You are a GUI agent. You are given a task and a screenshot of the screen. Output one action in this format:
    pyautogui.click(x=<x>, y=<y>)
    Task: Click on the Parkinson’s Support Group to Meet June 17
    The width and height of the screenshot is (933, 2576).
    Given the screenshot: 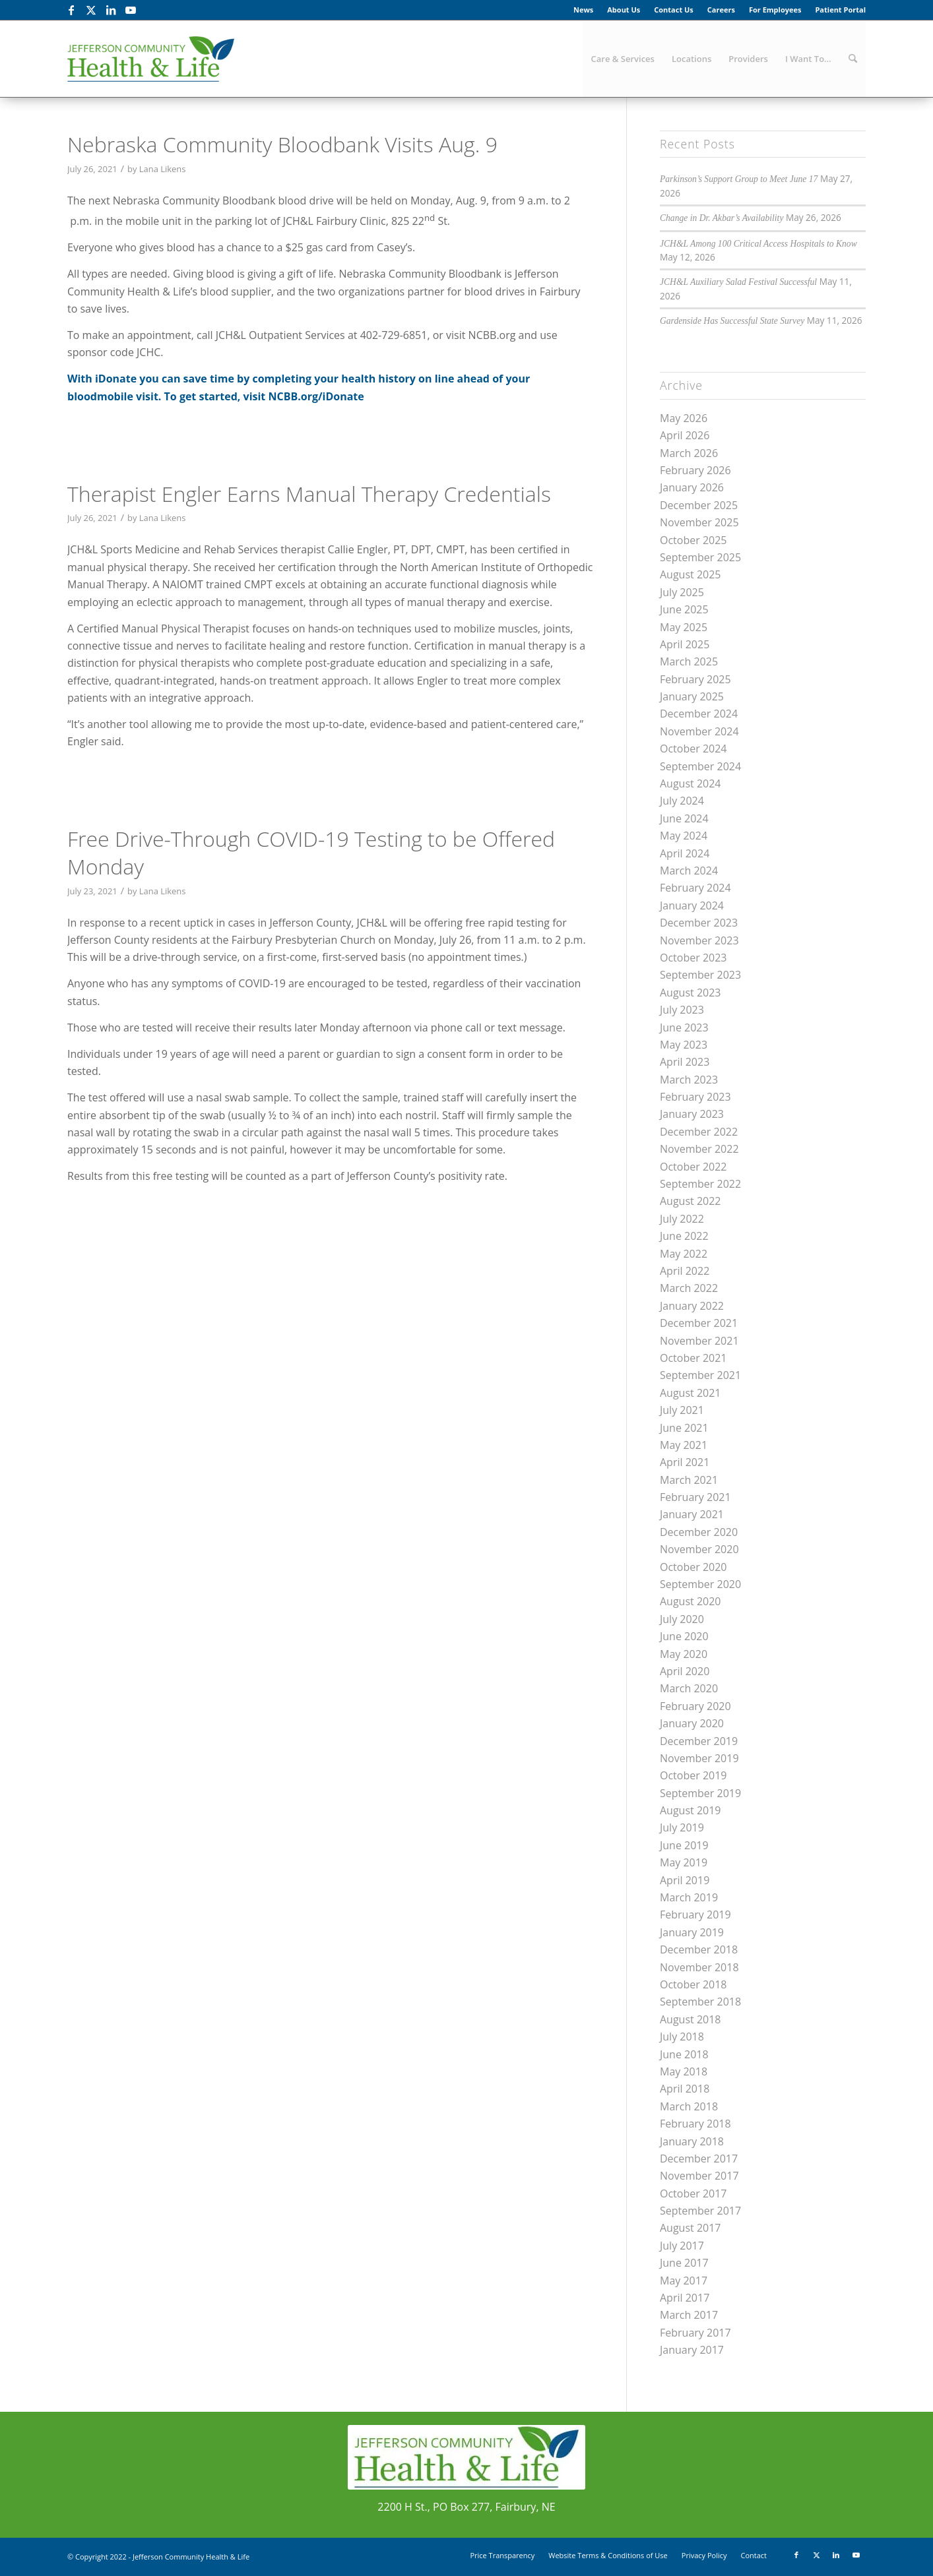 What is the action you would take?
    pyautogui.click(x=739, y=179)
    